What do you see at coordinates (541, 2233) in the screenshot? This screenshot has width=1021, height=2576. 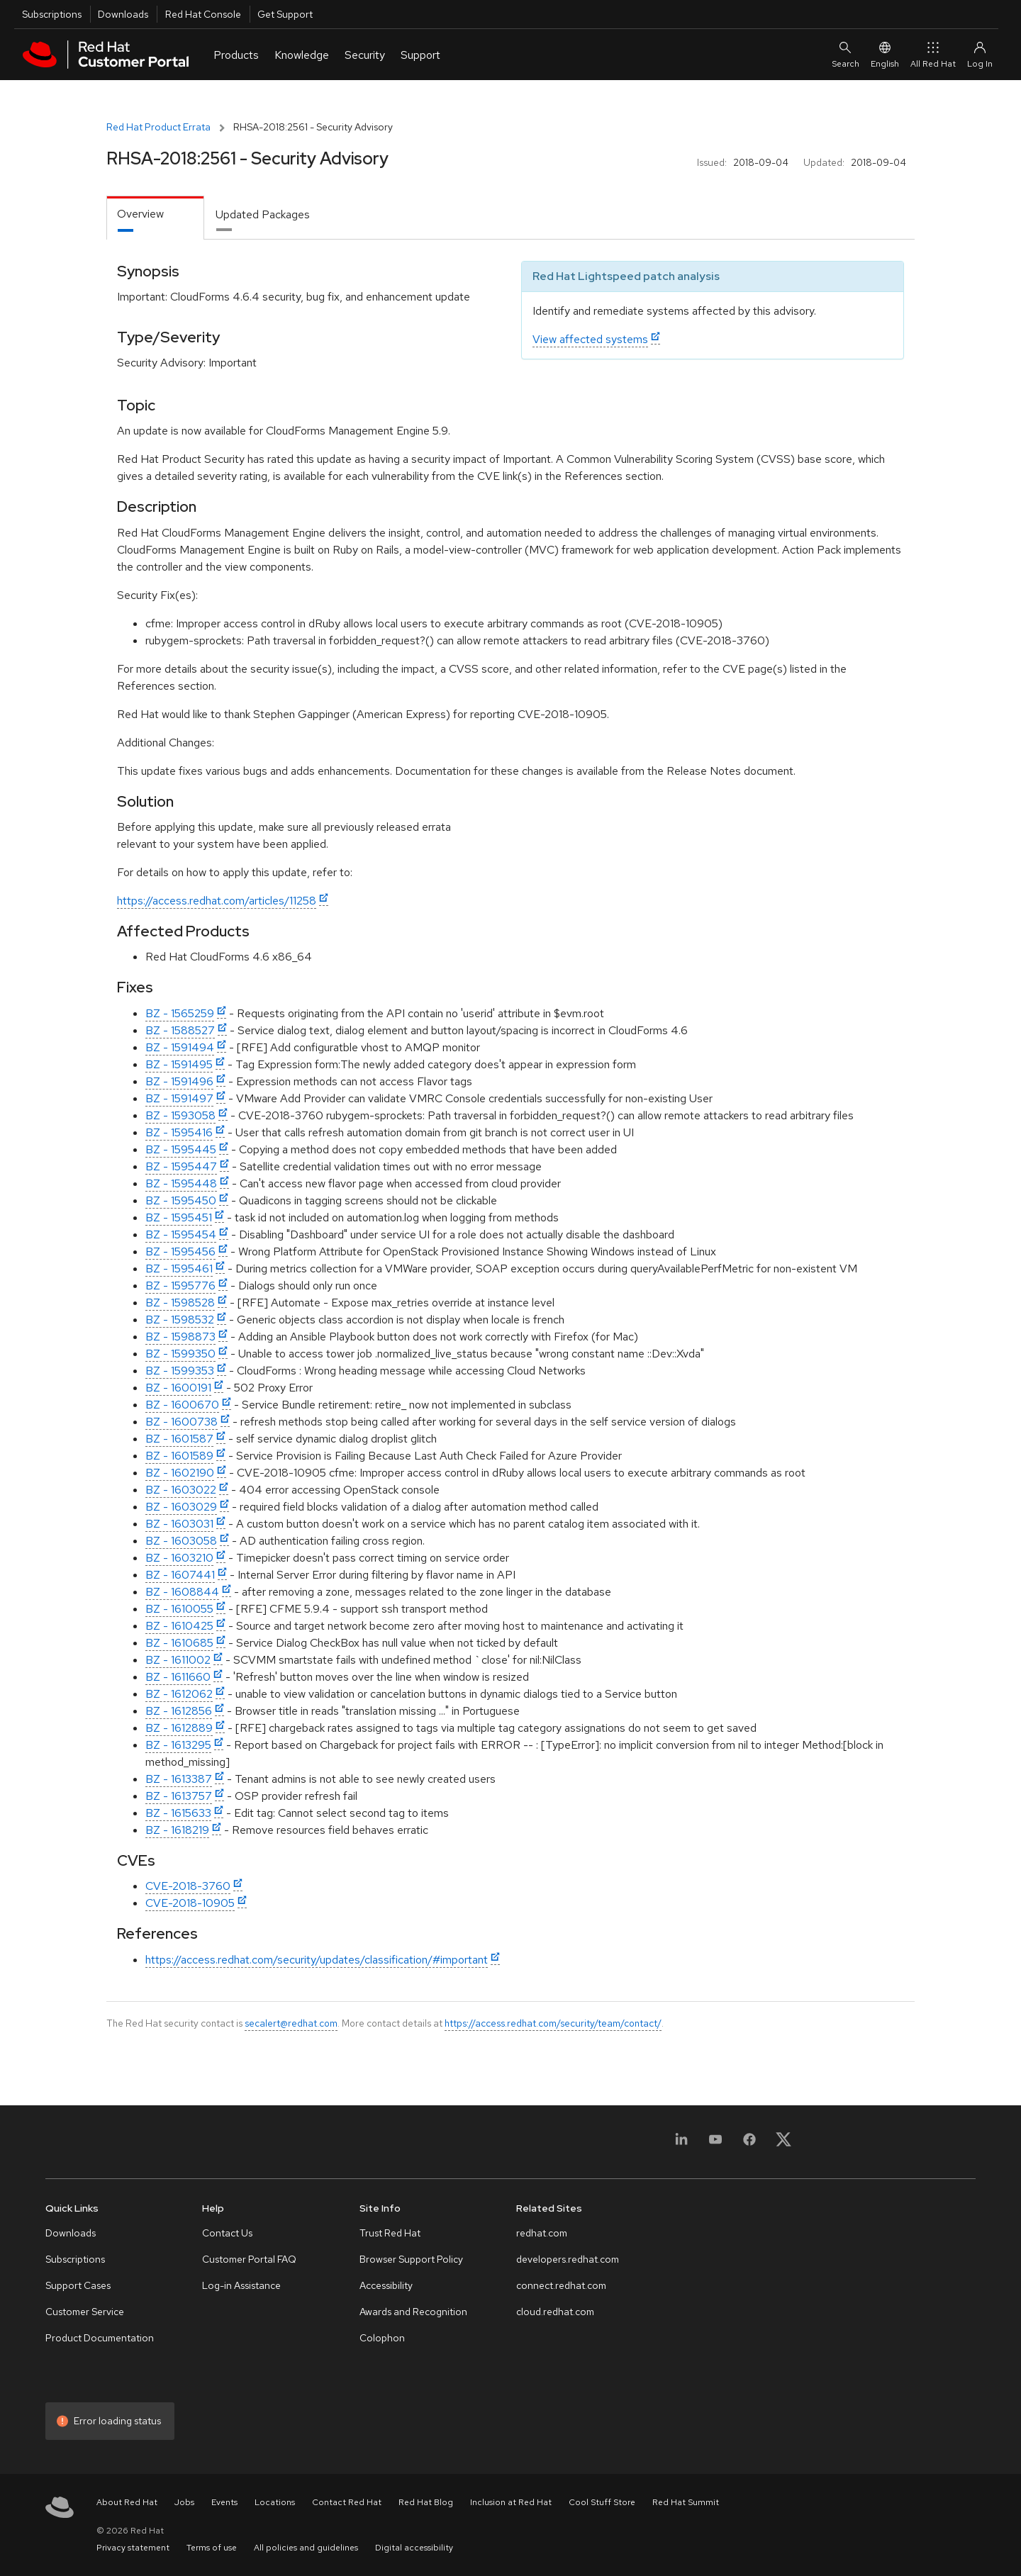 I see `redhat.com` at bounding box center [541, 2233].